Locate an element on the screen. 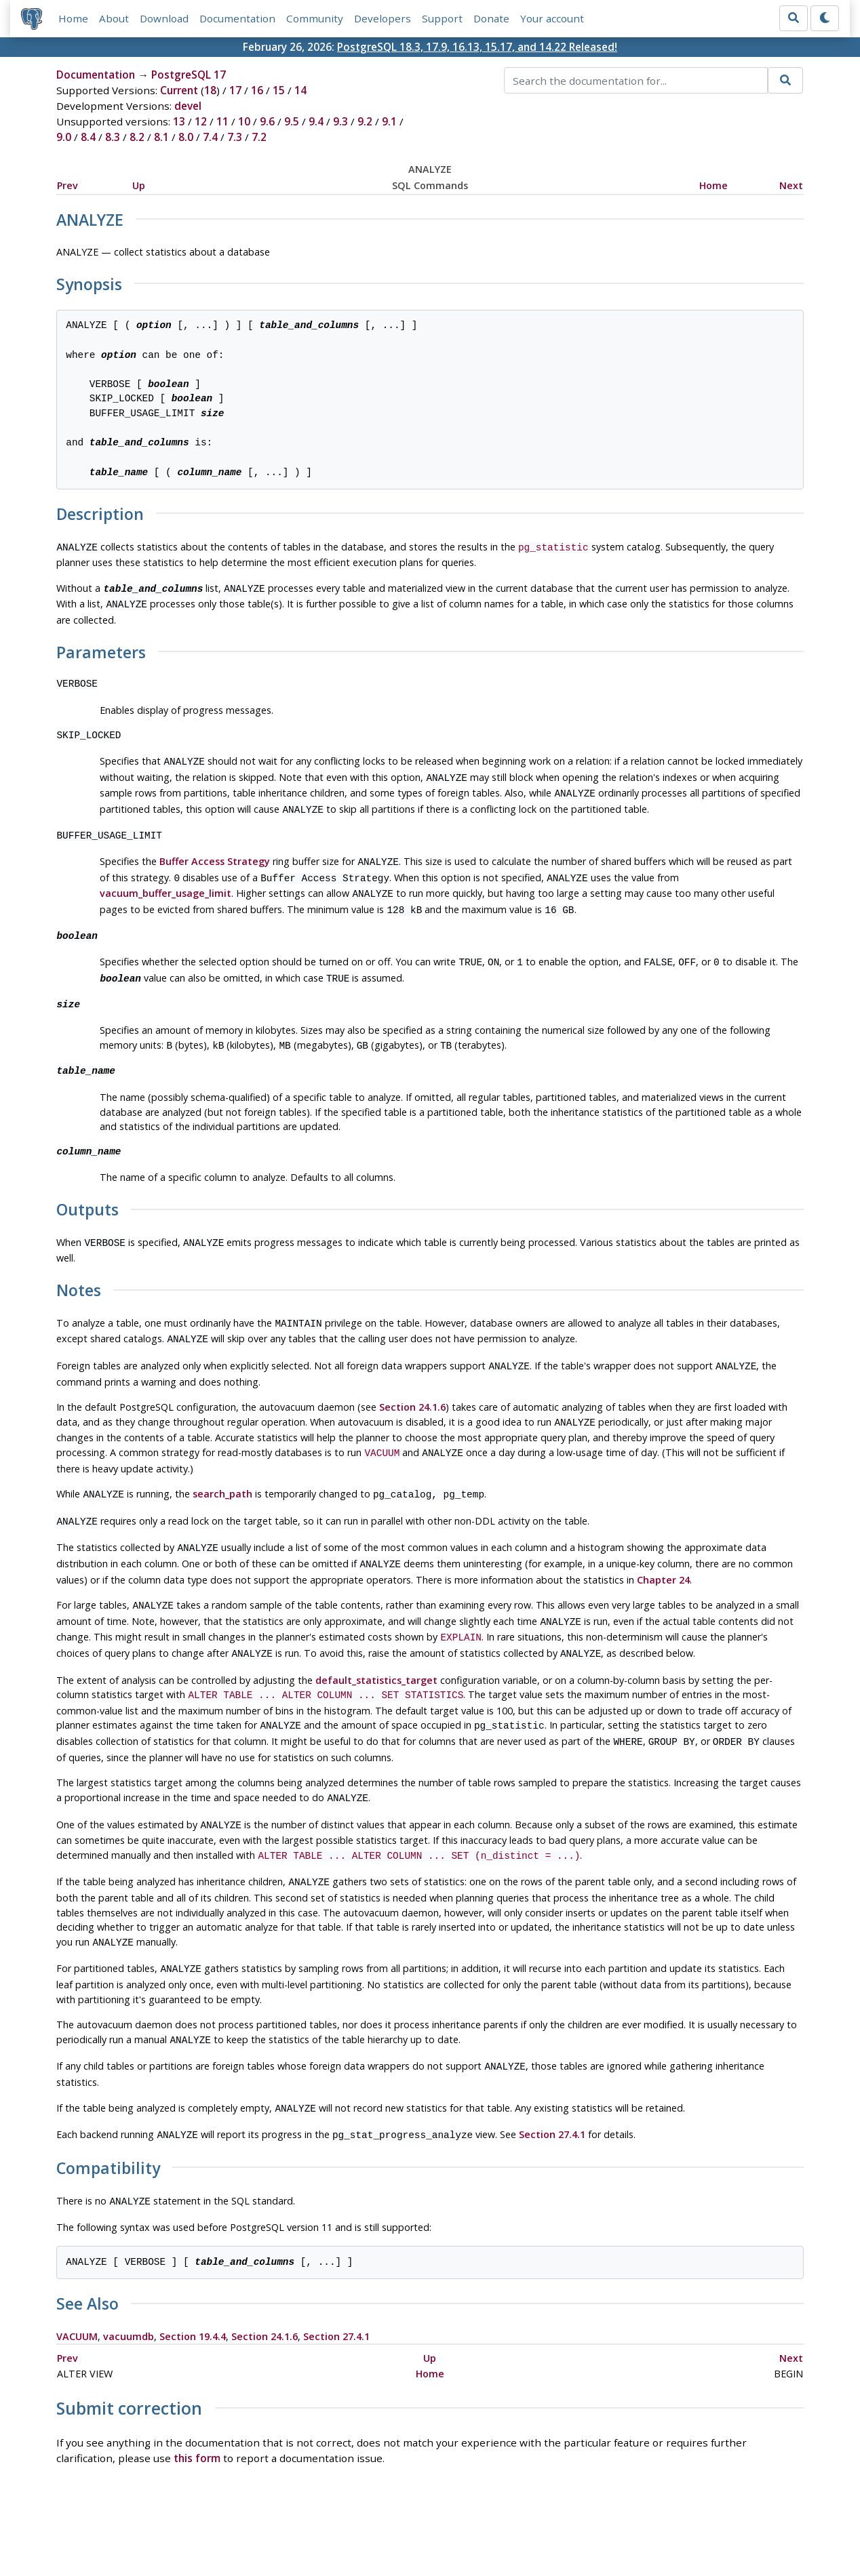  8.0 is located at coordinates (185, 137).